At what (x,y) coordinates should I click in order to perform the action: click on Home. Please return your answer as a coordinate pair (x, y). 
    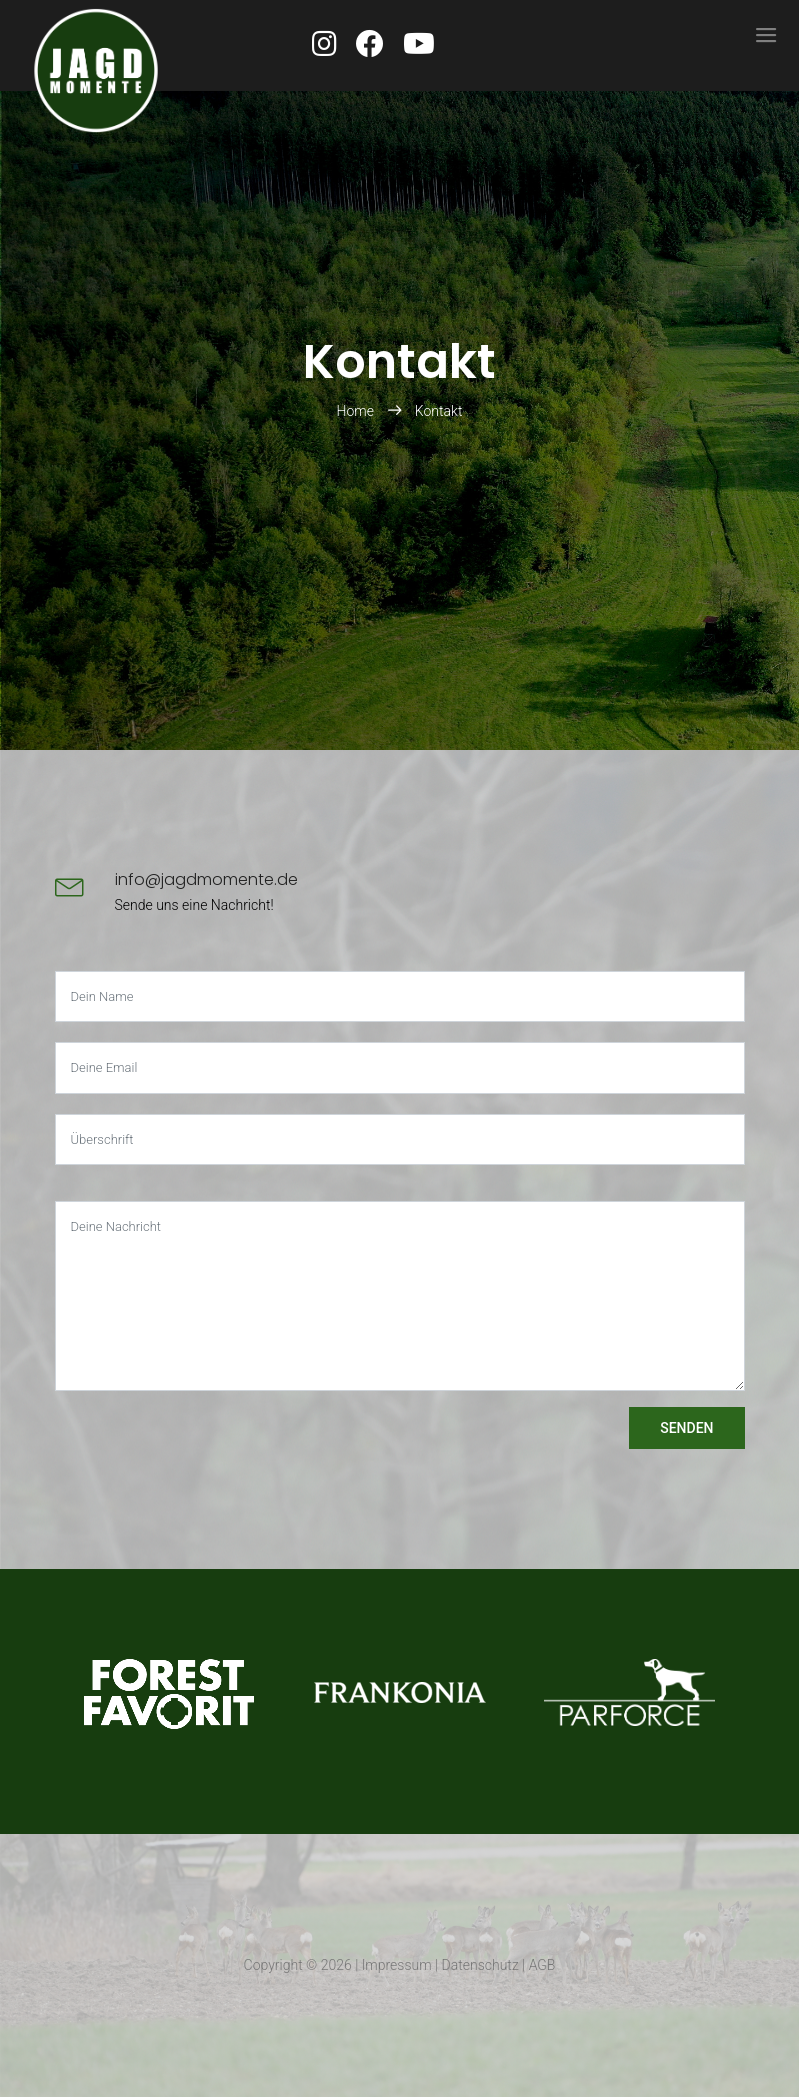
    Looking at the image, I should click on (357, 411).